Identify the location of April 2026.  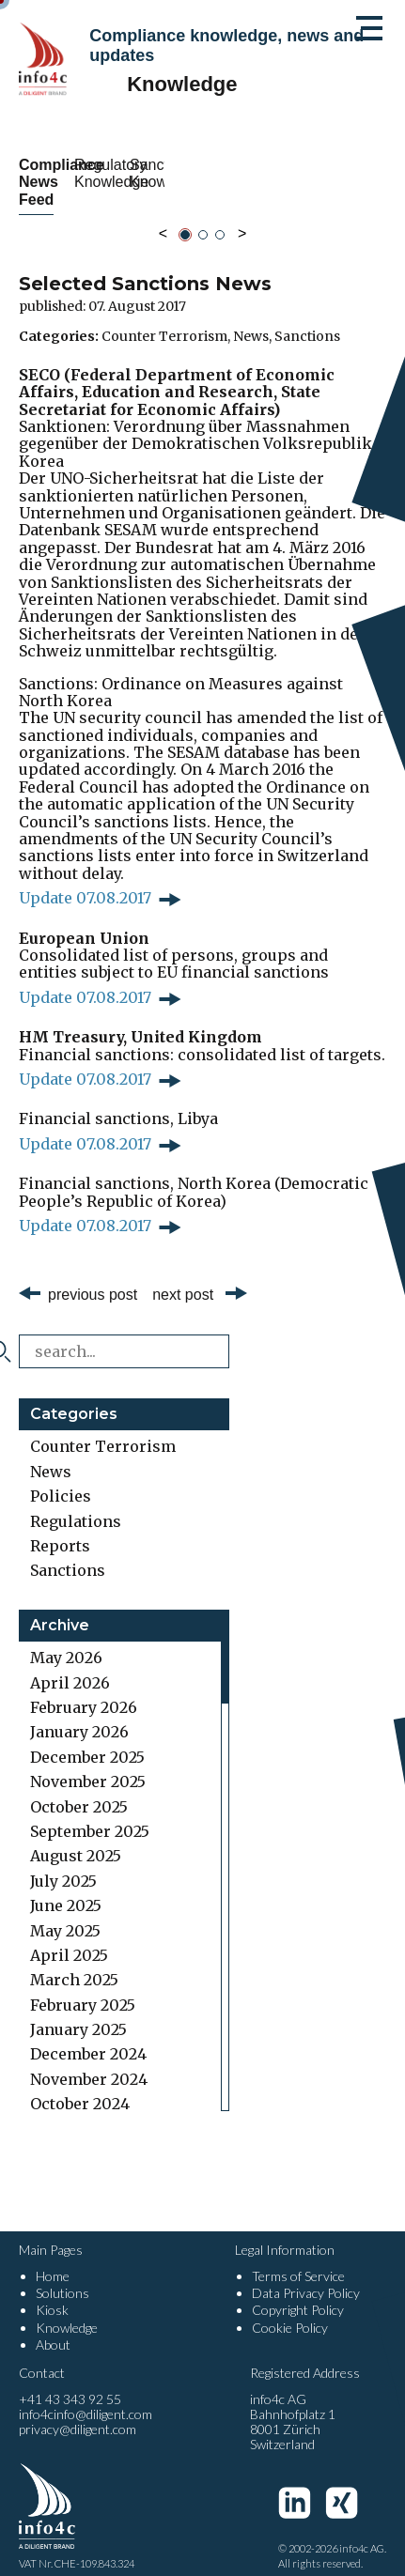
(70, 1665).